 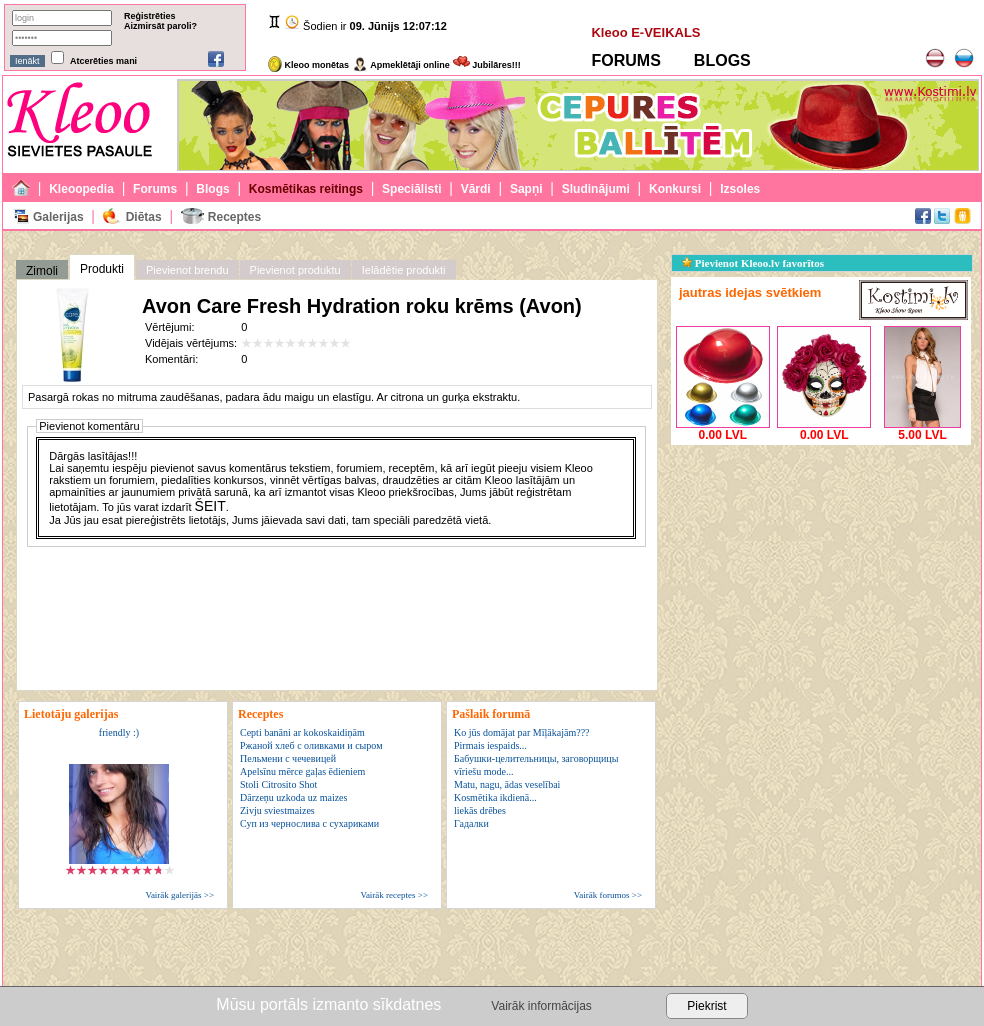 I want to click on Zivju sviestmaizes, so click(x=277, y=810).